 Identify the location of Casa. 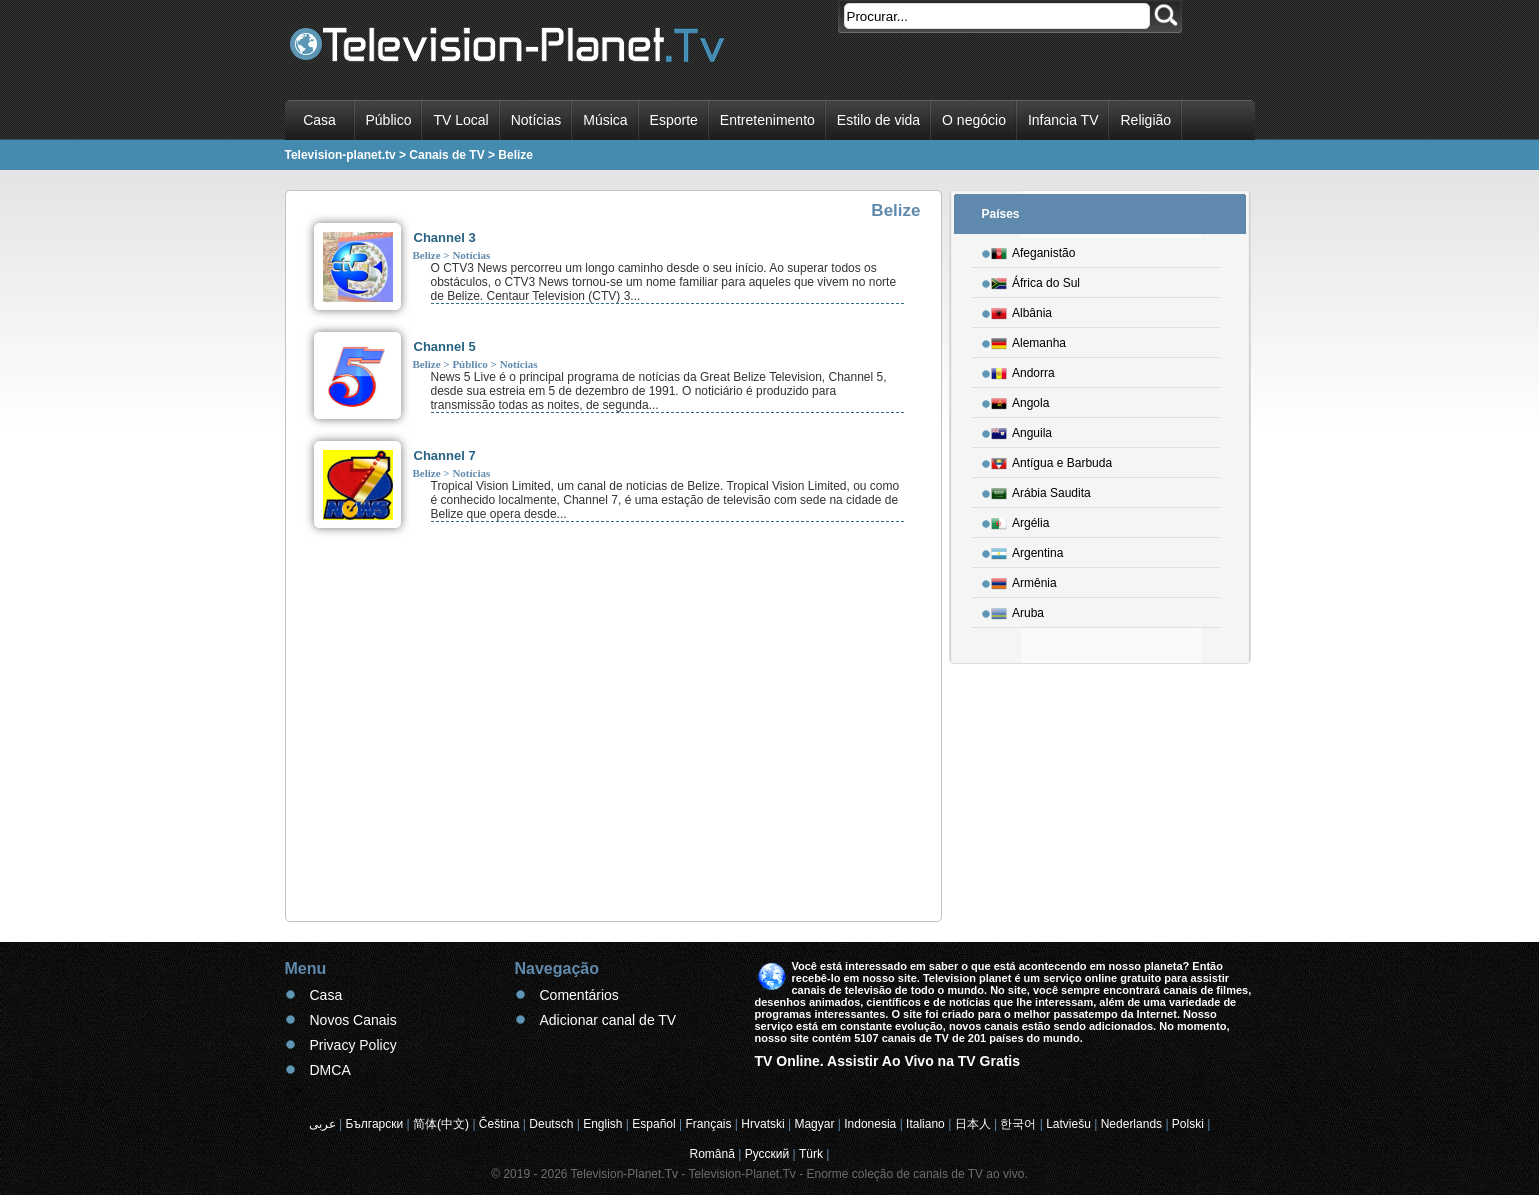
(319, 120).